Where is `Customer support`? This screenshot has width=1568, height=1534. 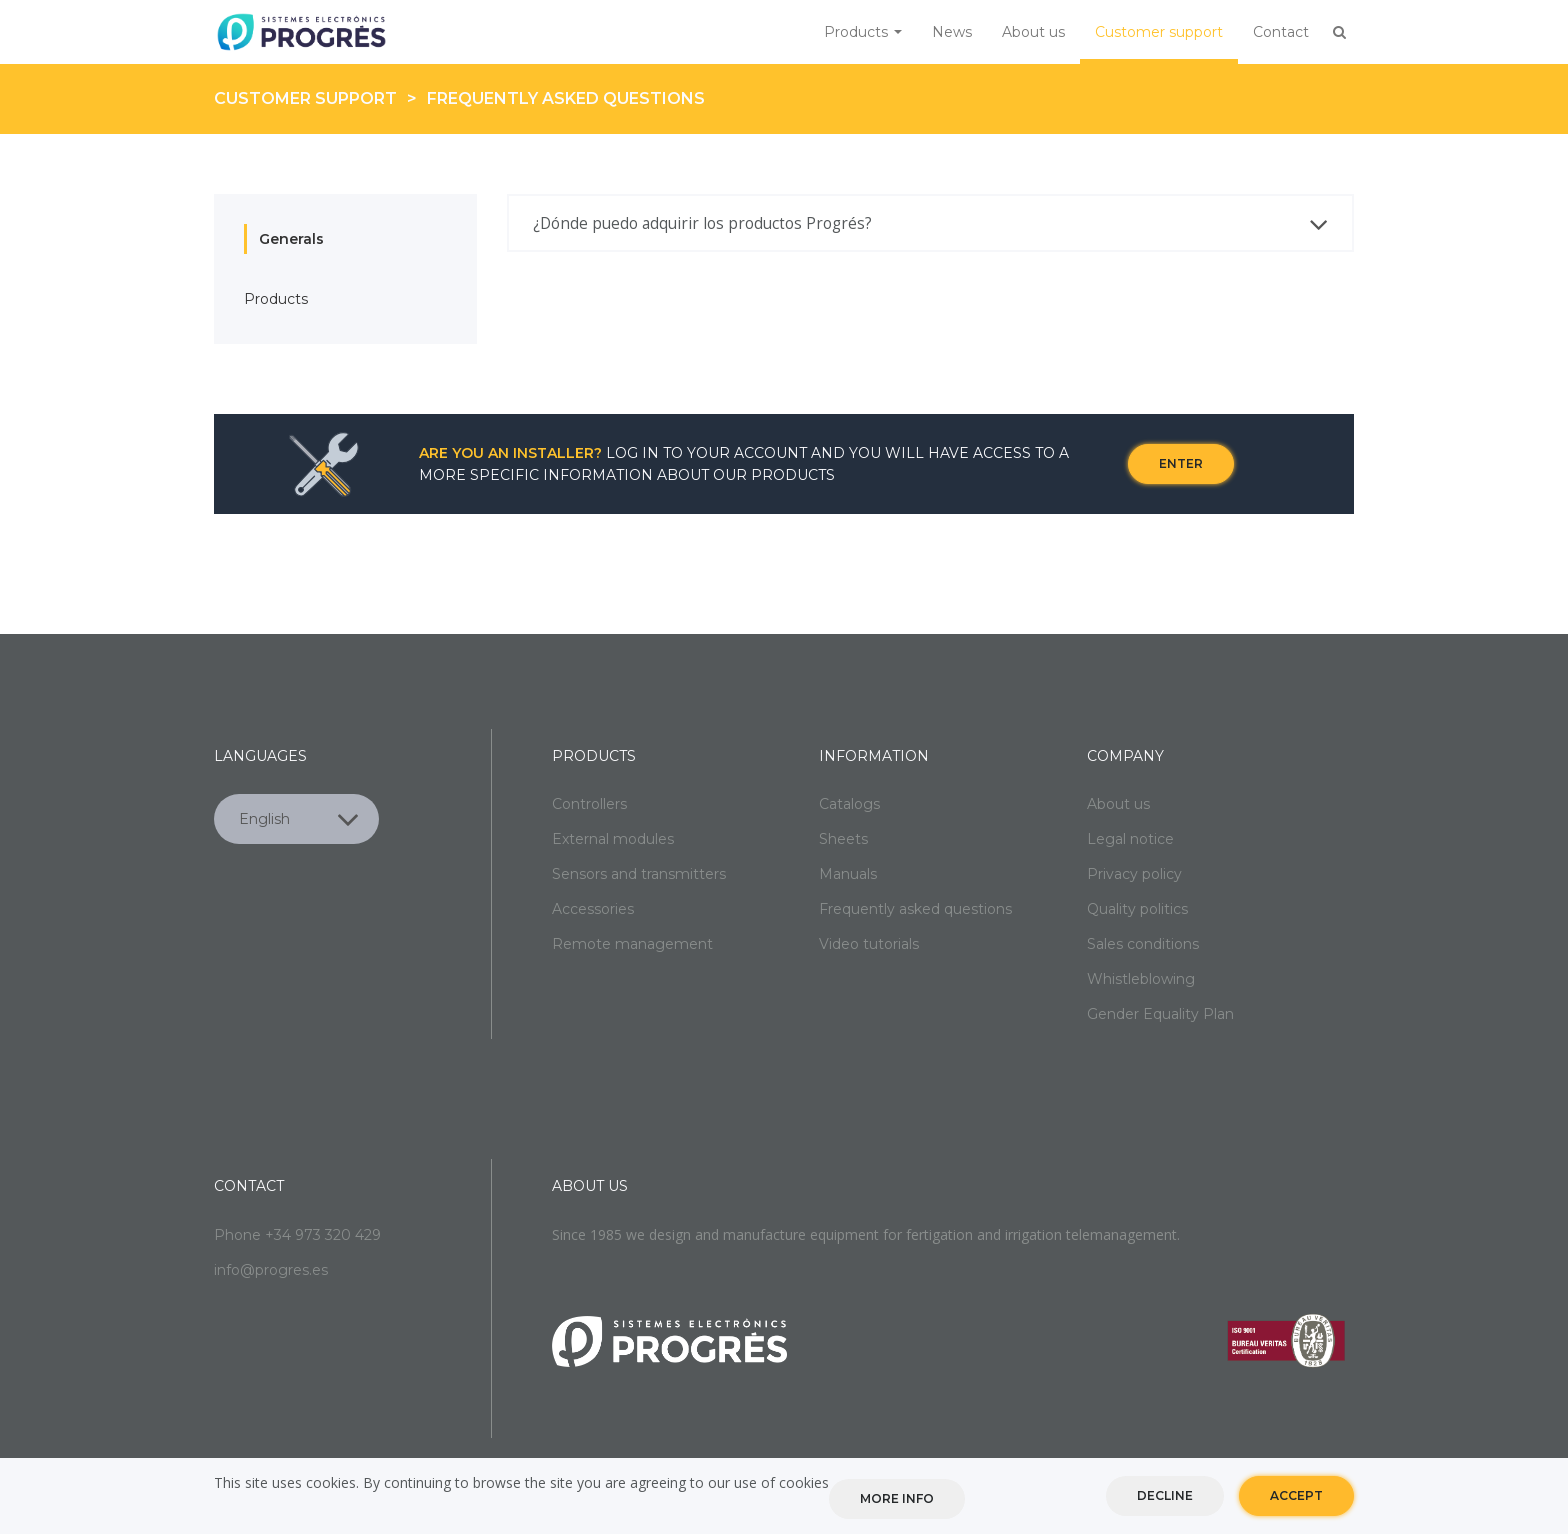
Customer support is located at coordinates (1159, 32).